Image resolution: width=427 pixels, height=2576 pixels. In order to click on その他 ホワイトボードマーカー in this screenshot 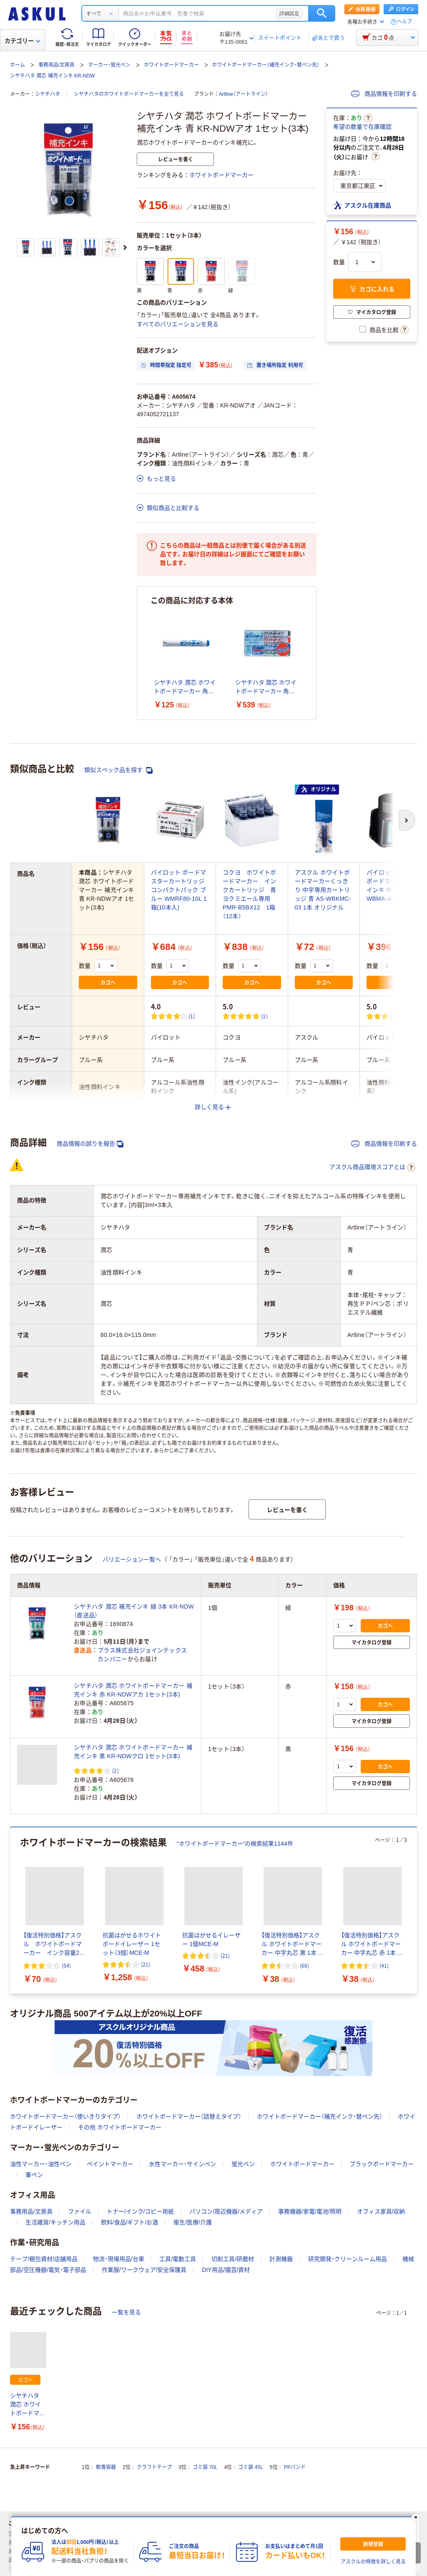, I will do `click(119, 2127)`.